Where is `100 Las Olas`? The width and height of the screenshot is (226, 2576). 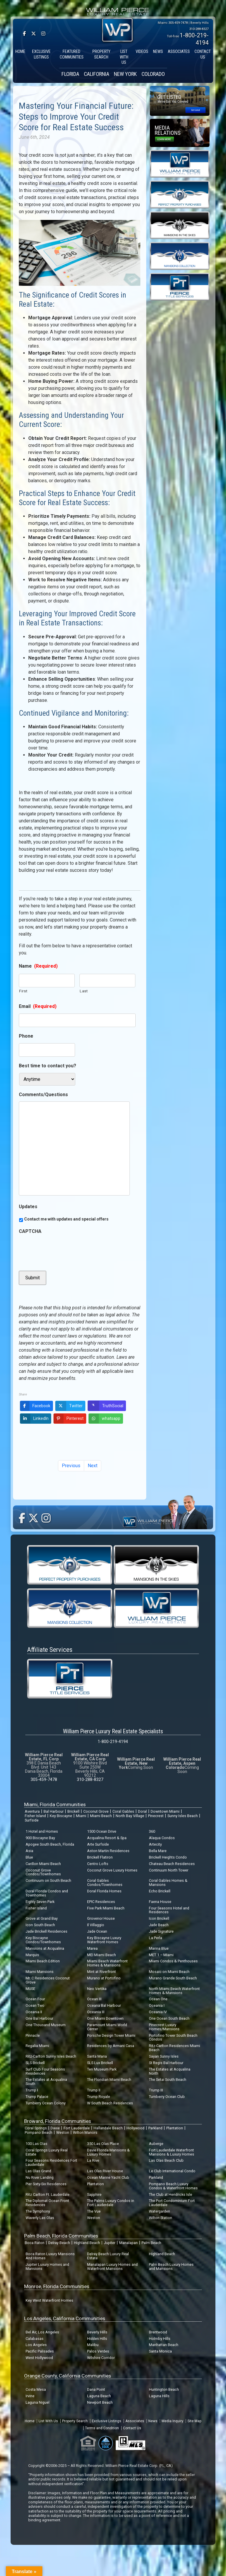
100 Las Olas is located at coordinates (36, 2143).